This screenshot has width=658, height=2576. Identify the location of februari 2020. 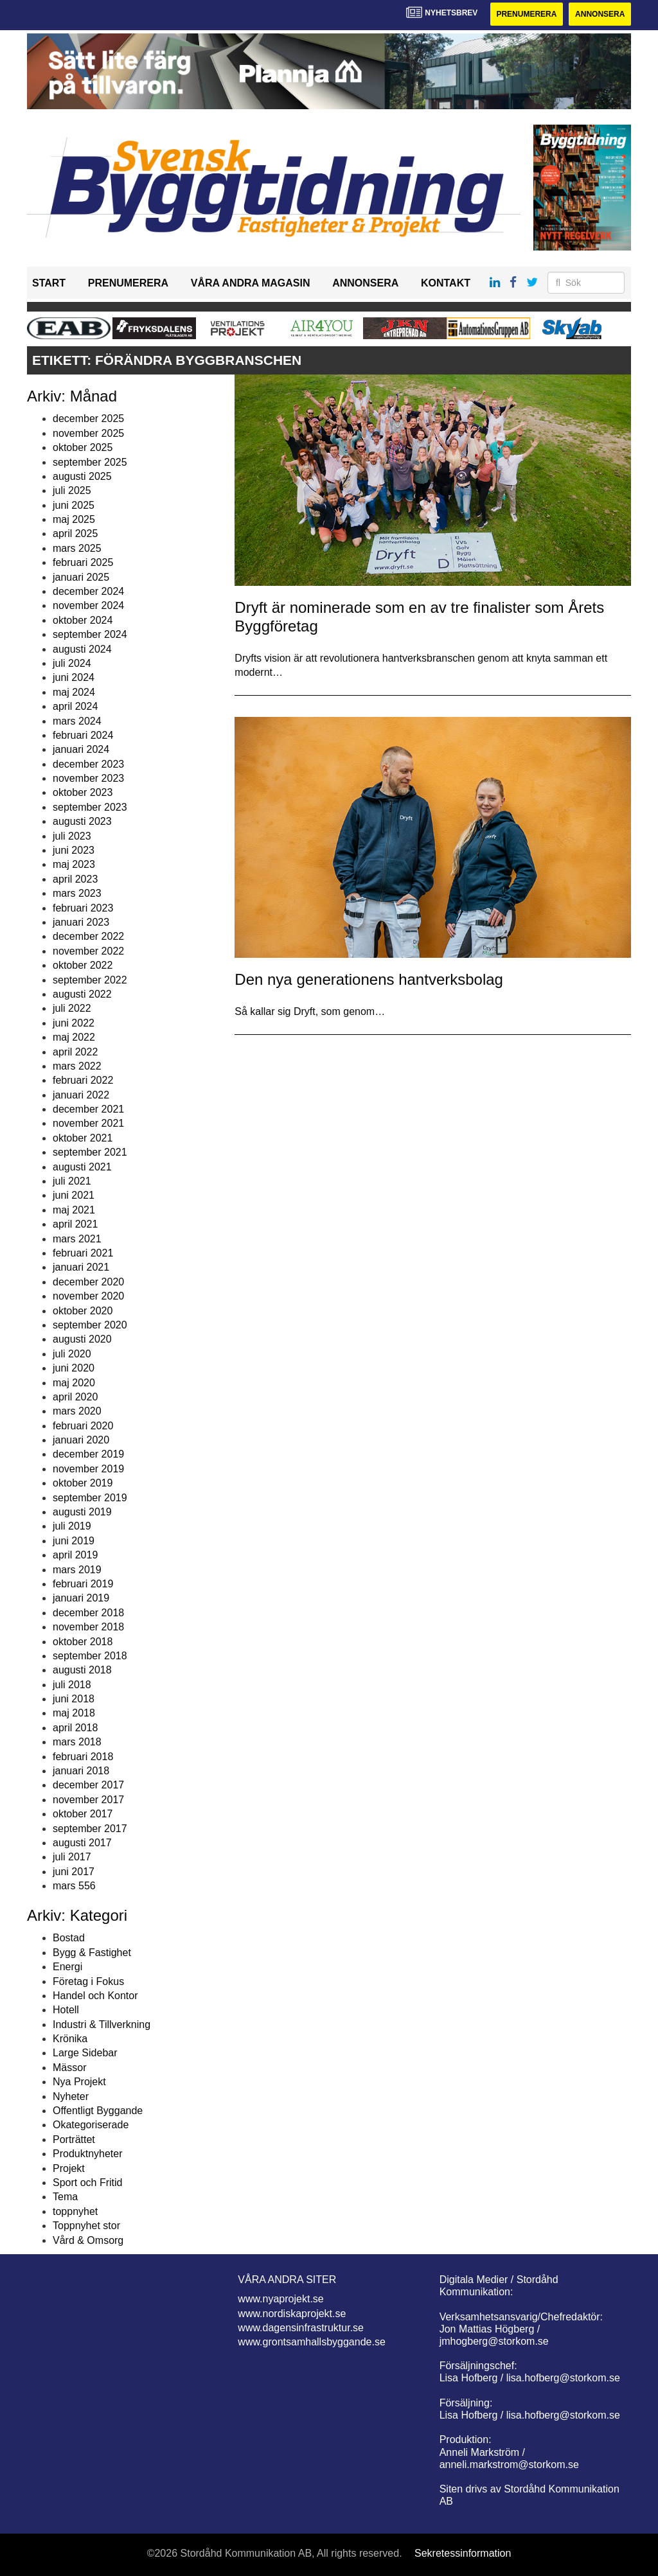
(83, 1425).